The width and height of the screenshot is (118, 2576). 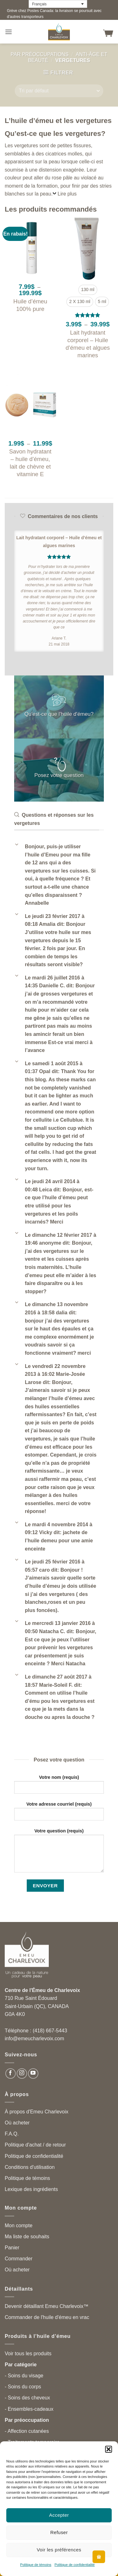 I want to click on Posez votre question, so click(x=59, y=775).